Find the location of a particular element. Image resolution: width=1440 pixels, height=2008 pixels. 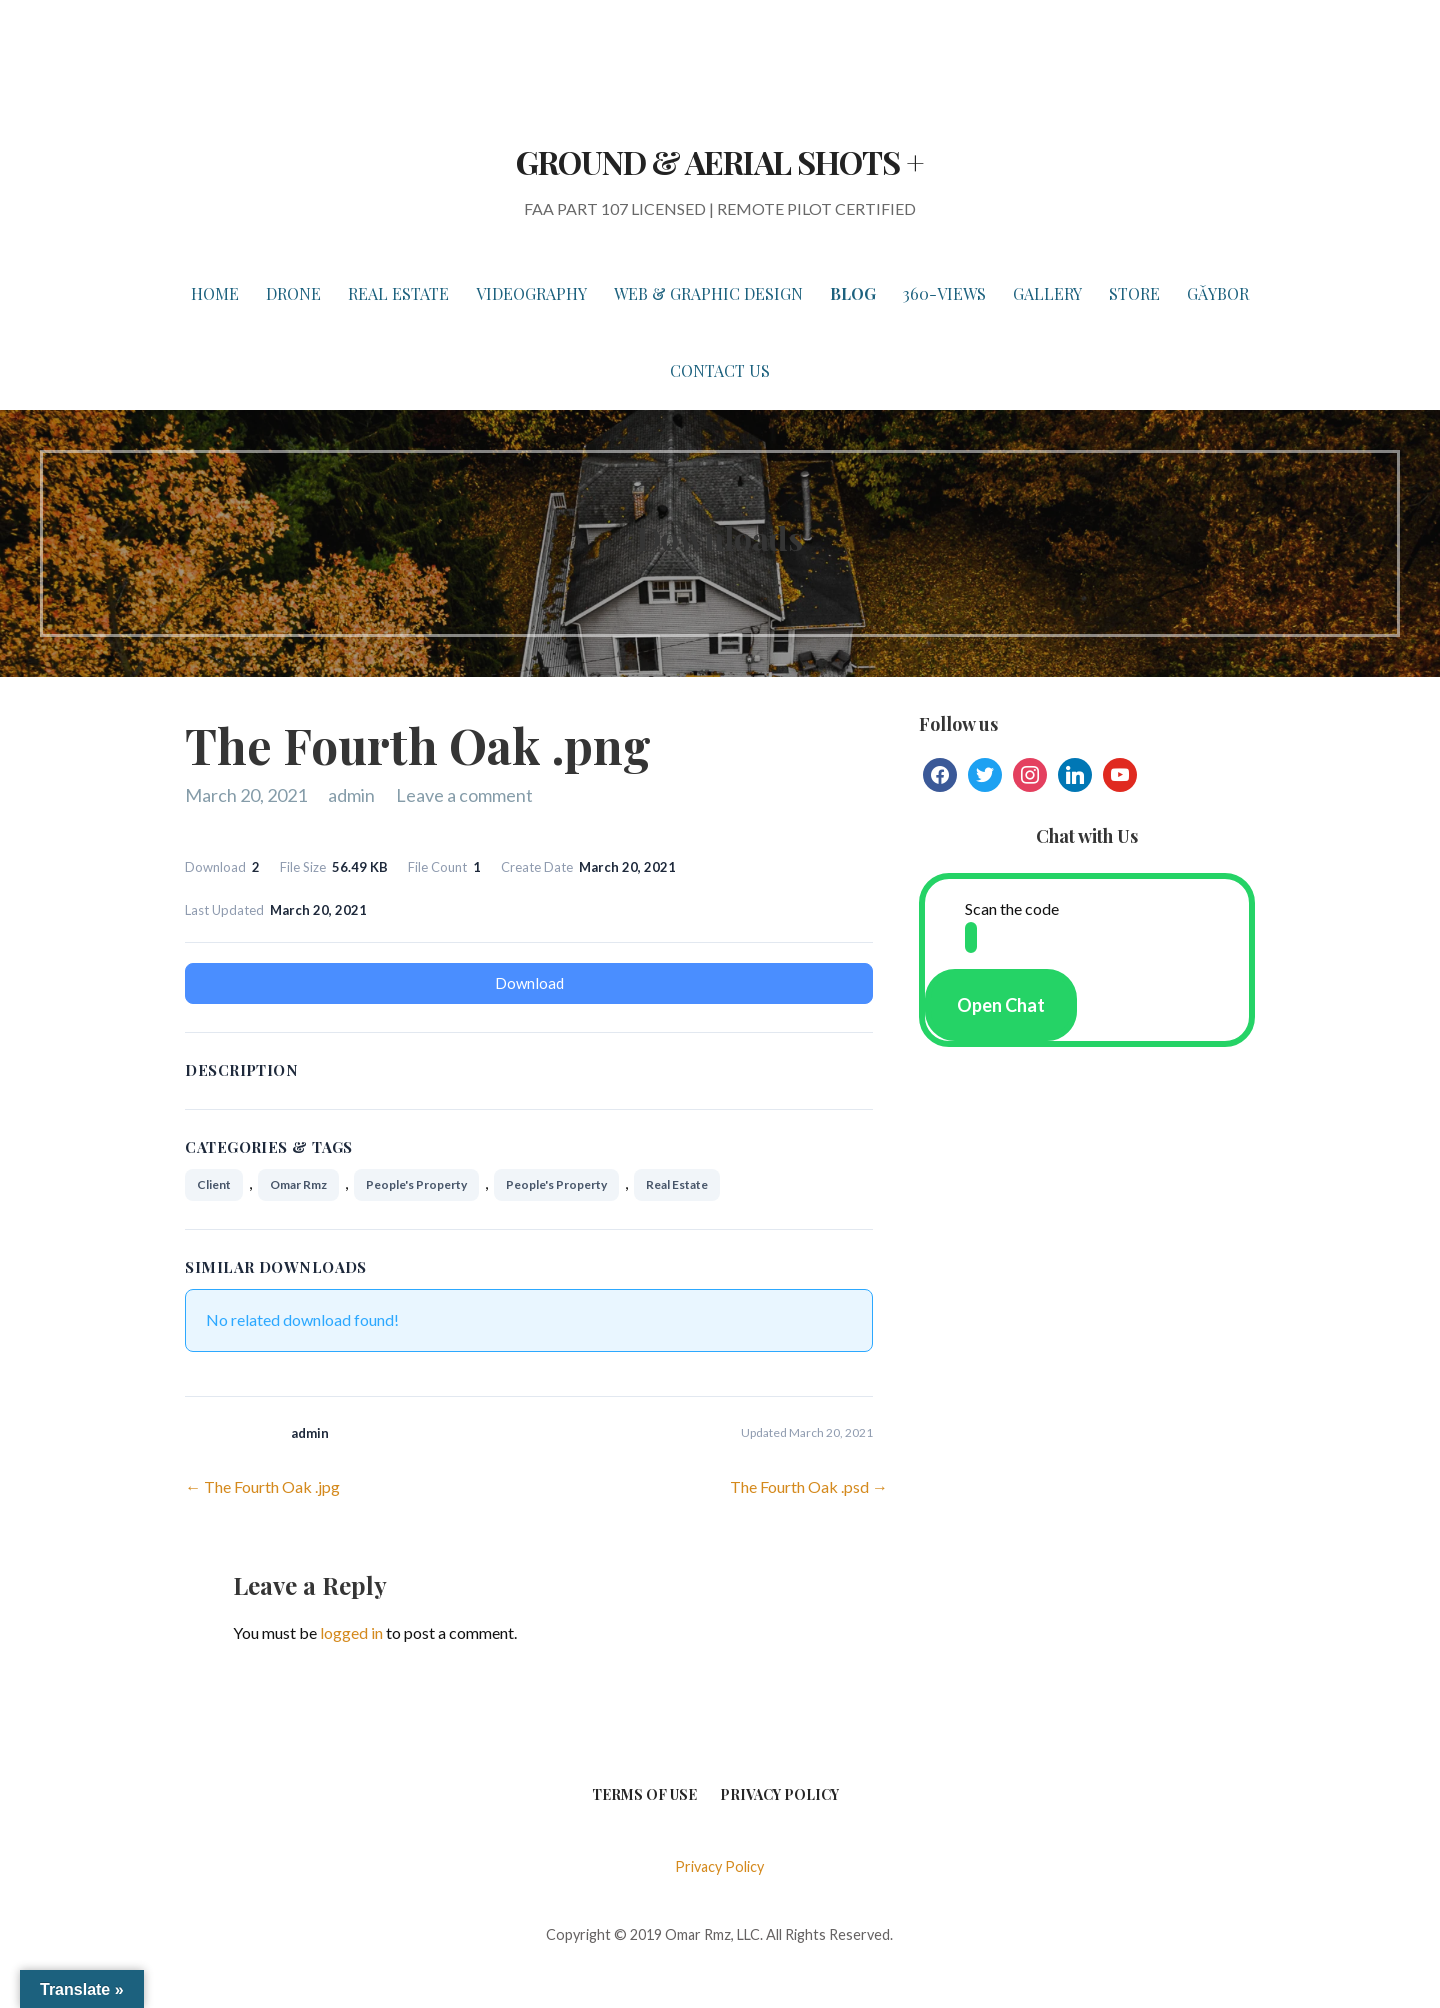

WEB & GRAPHIC DESIGN is located at coordinates (708, 293).